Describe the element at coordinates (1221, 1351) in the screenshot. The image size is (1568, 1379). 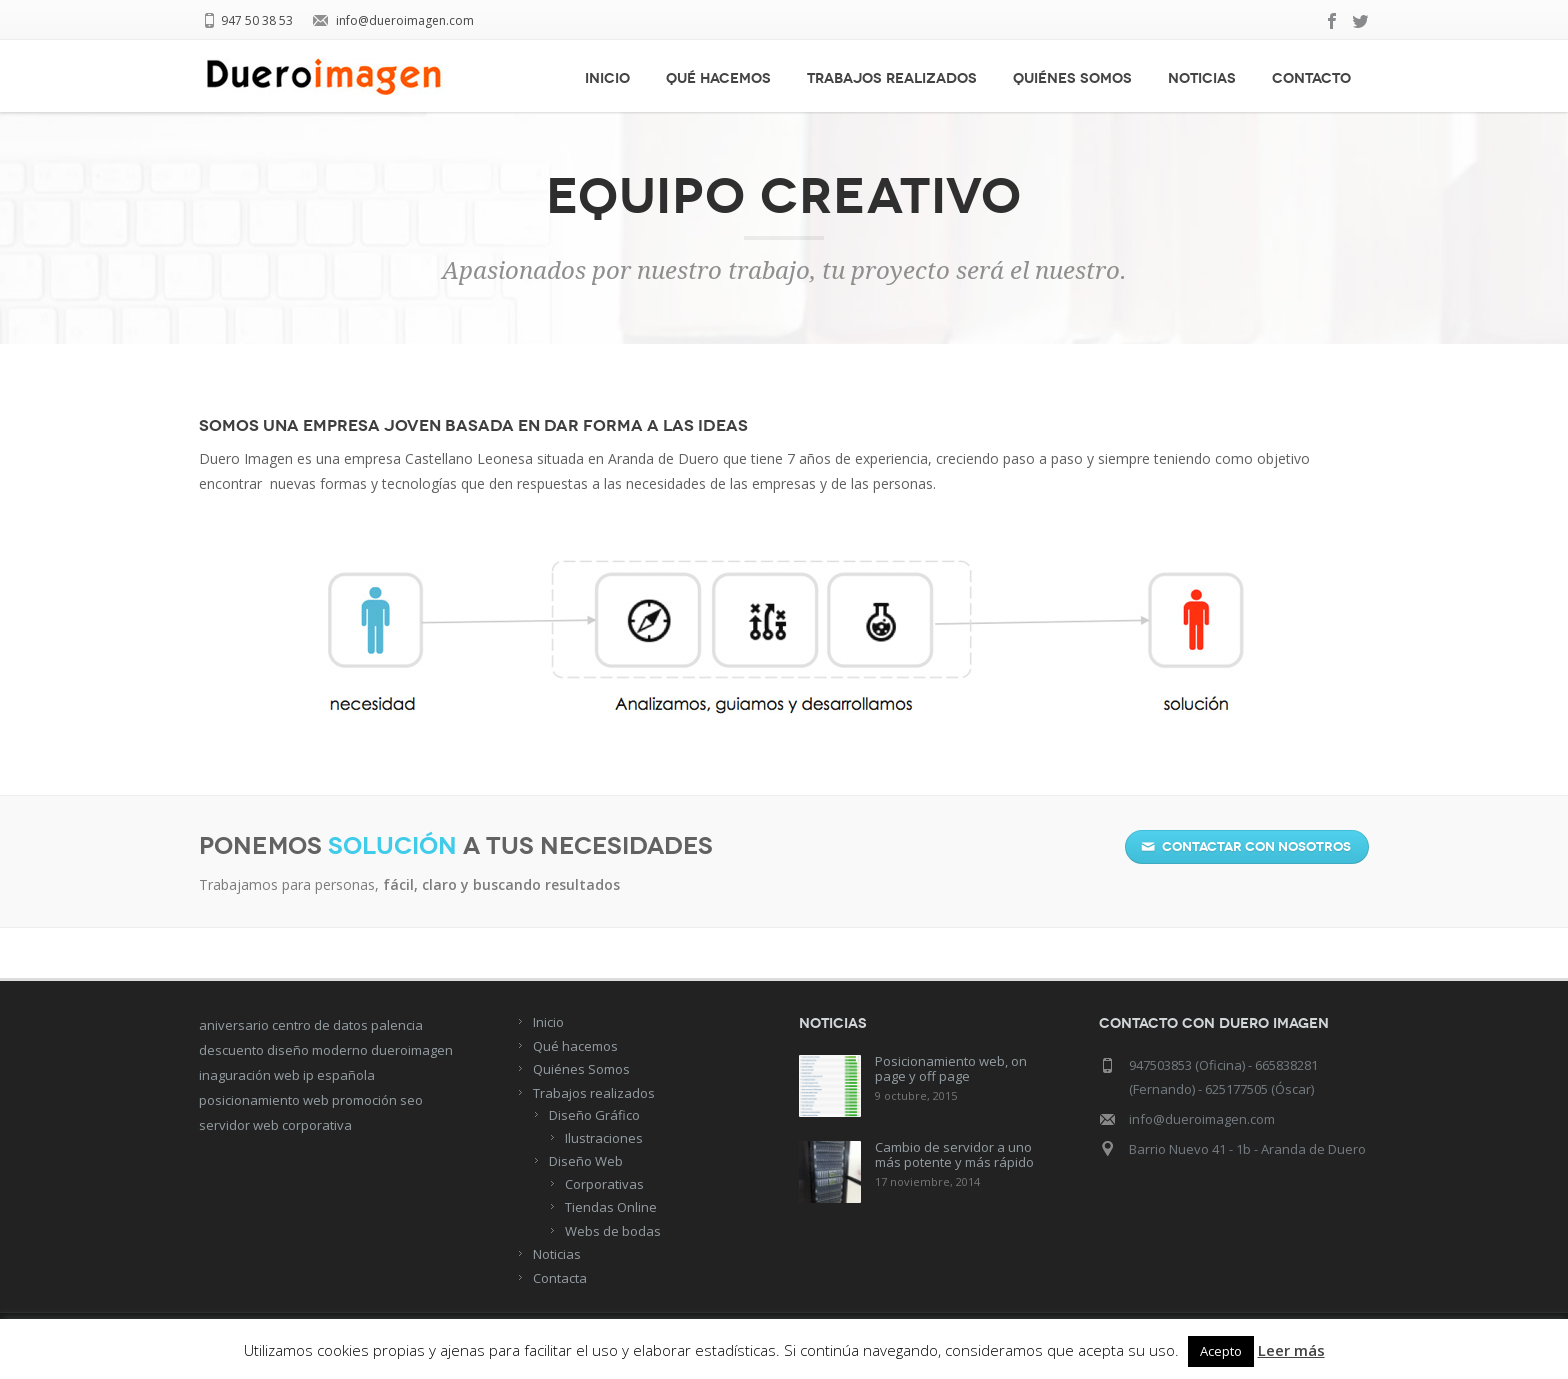
I see `Acepto [button]` at that location.